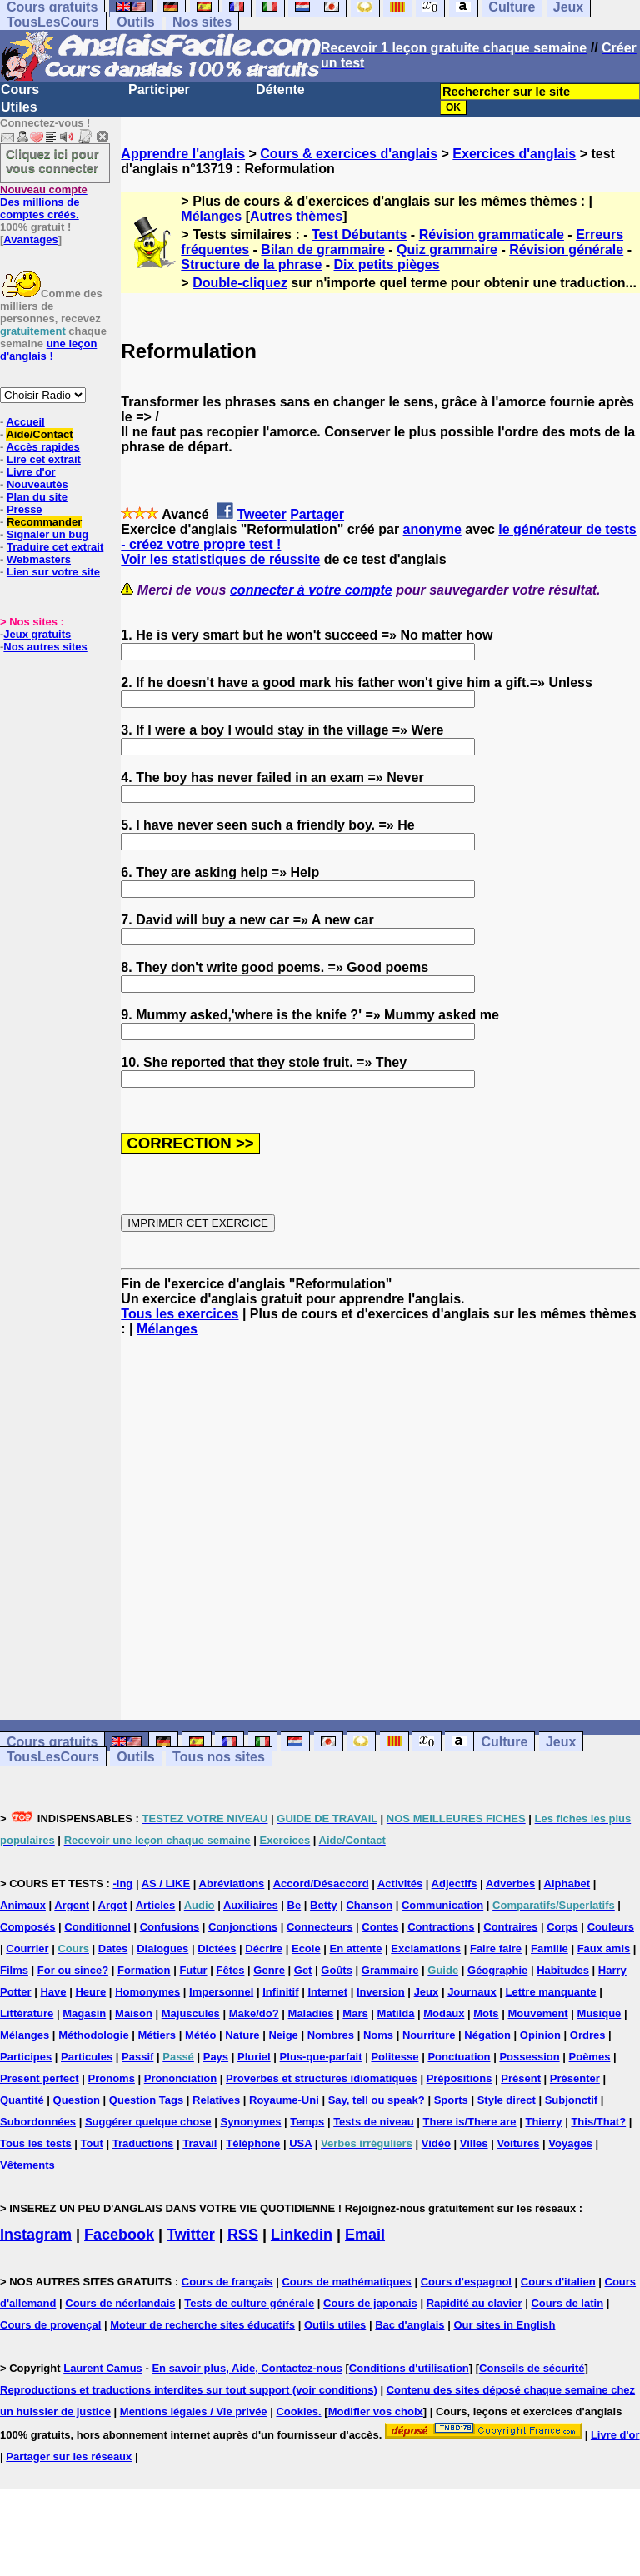 This screenshot has height=2576, width=640. I want to click on AS / LIKE, so click(166, 1883).